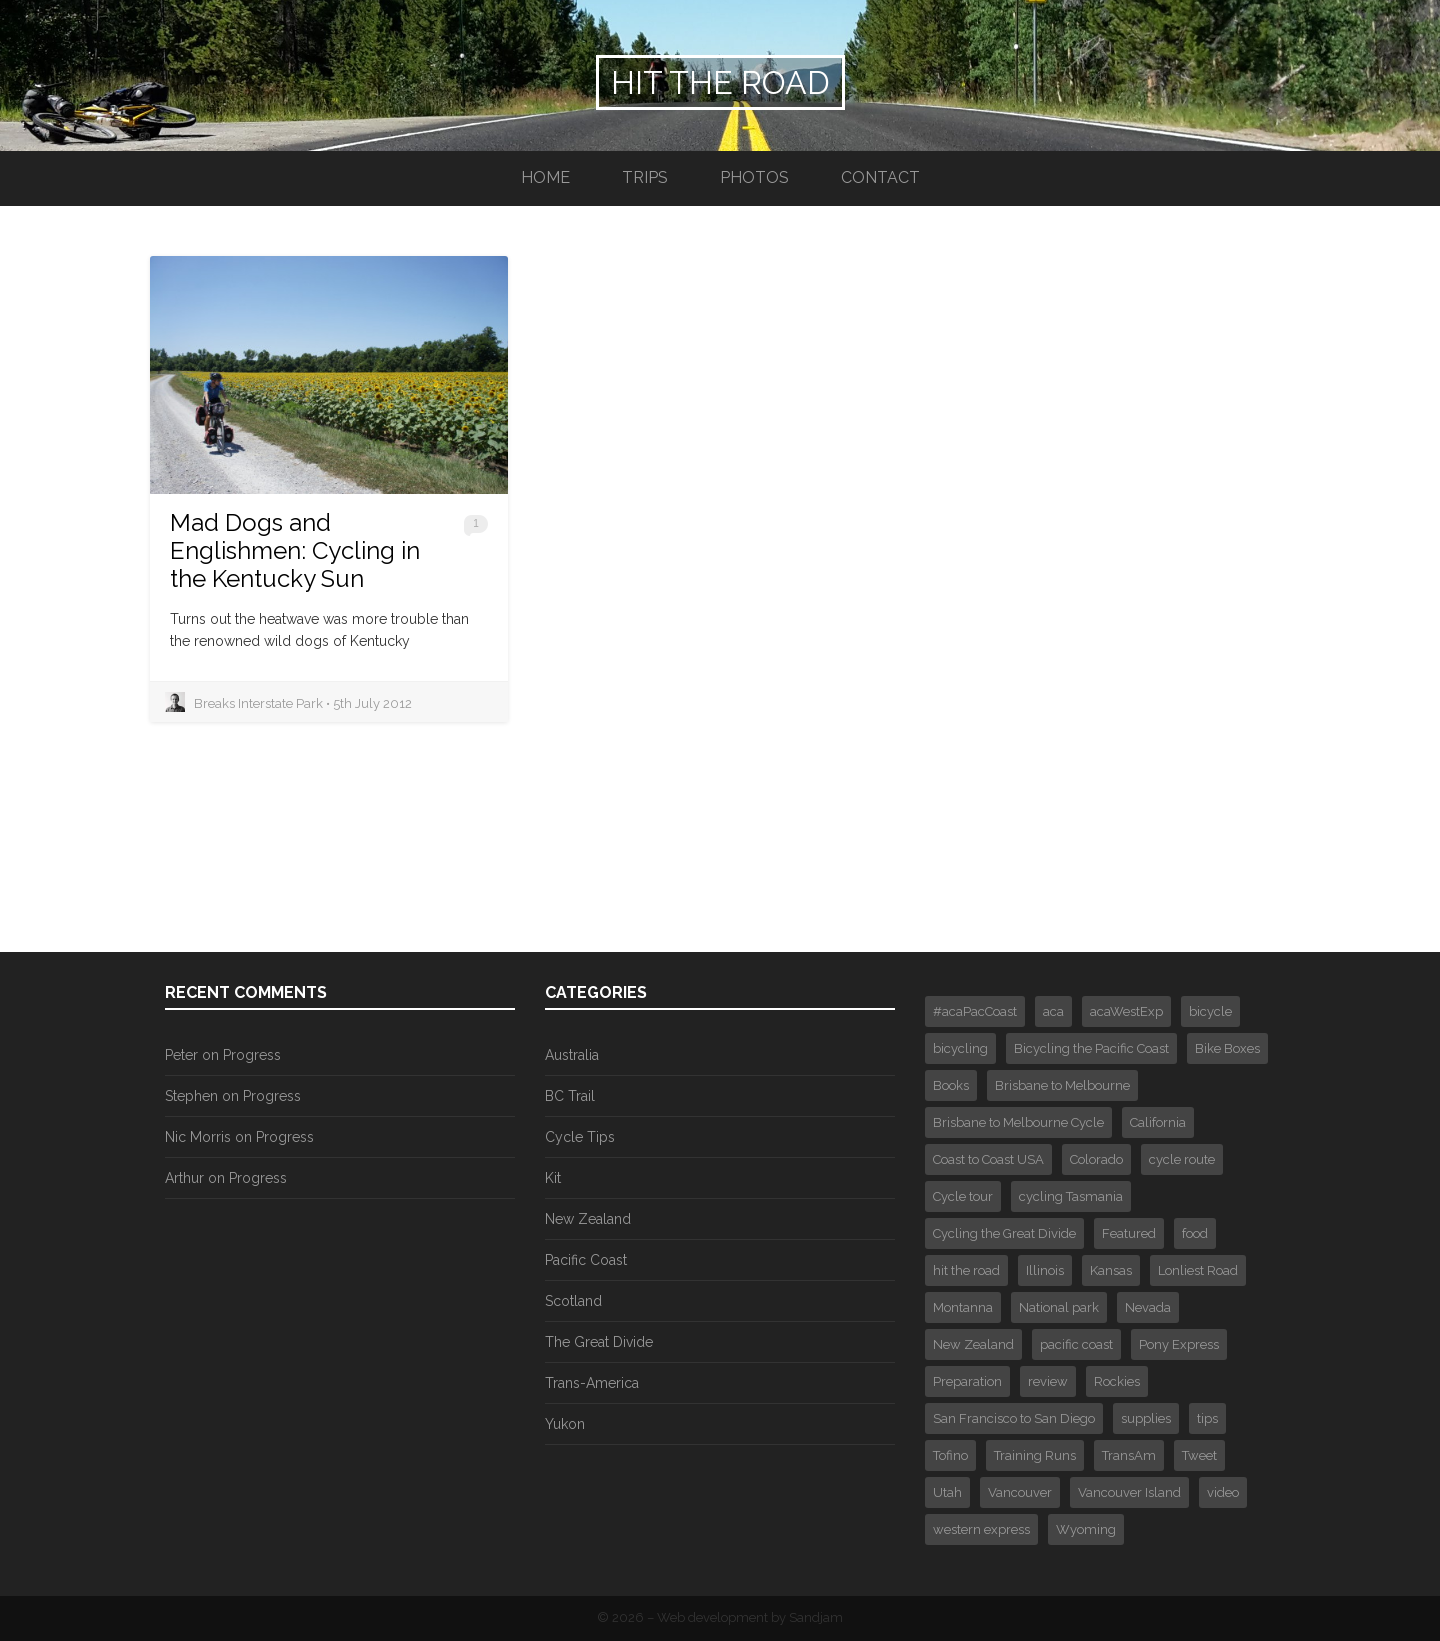  I want to click on Web development by Sandjam, so click(750, 1617).